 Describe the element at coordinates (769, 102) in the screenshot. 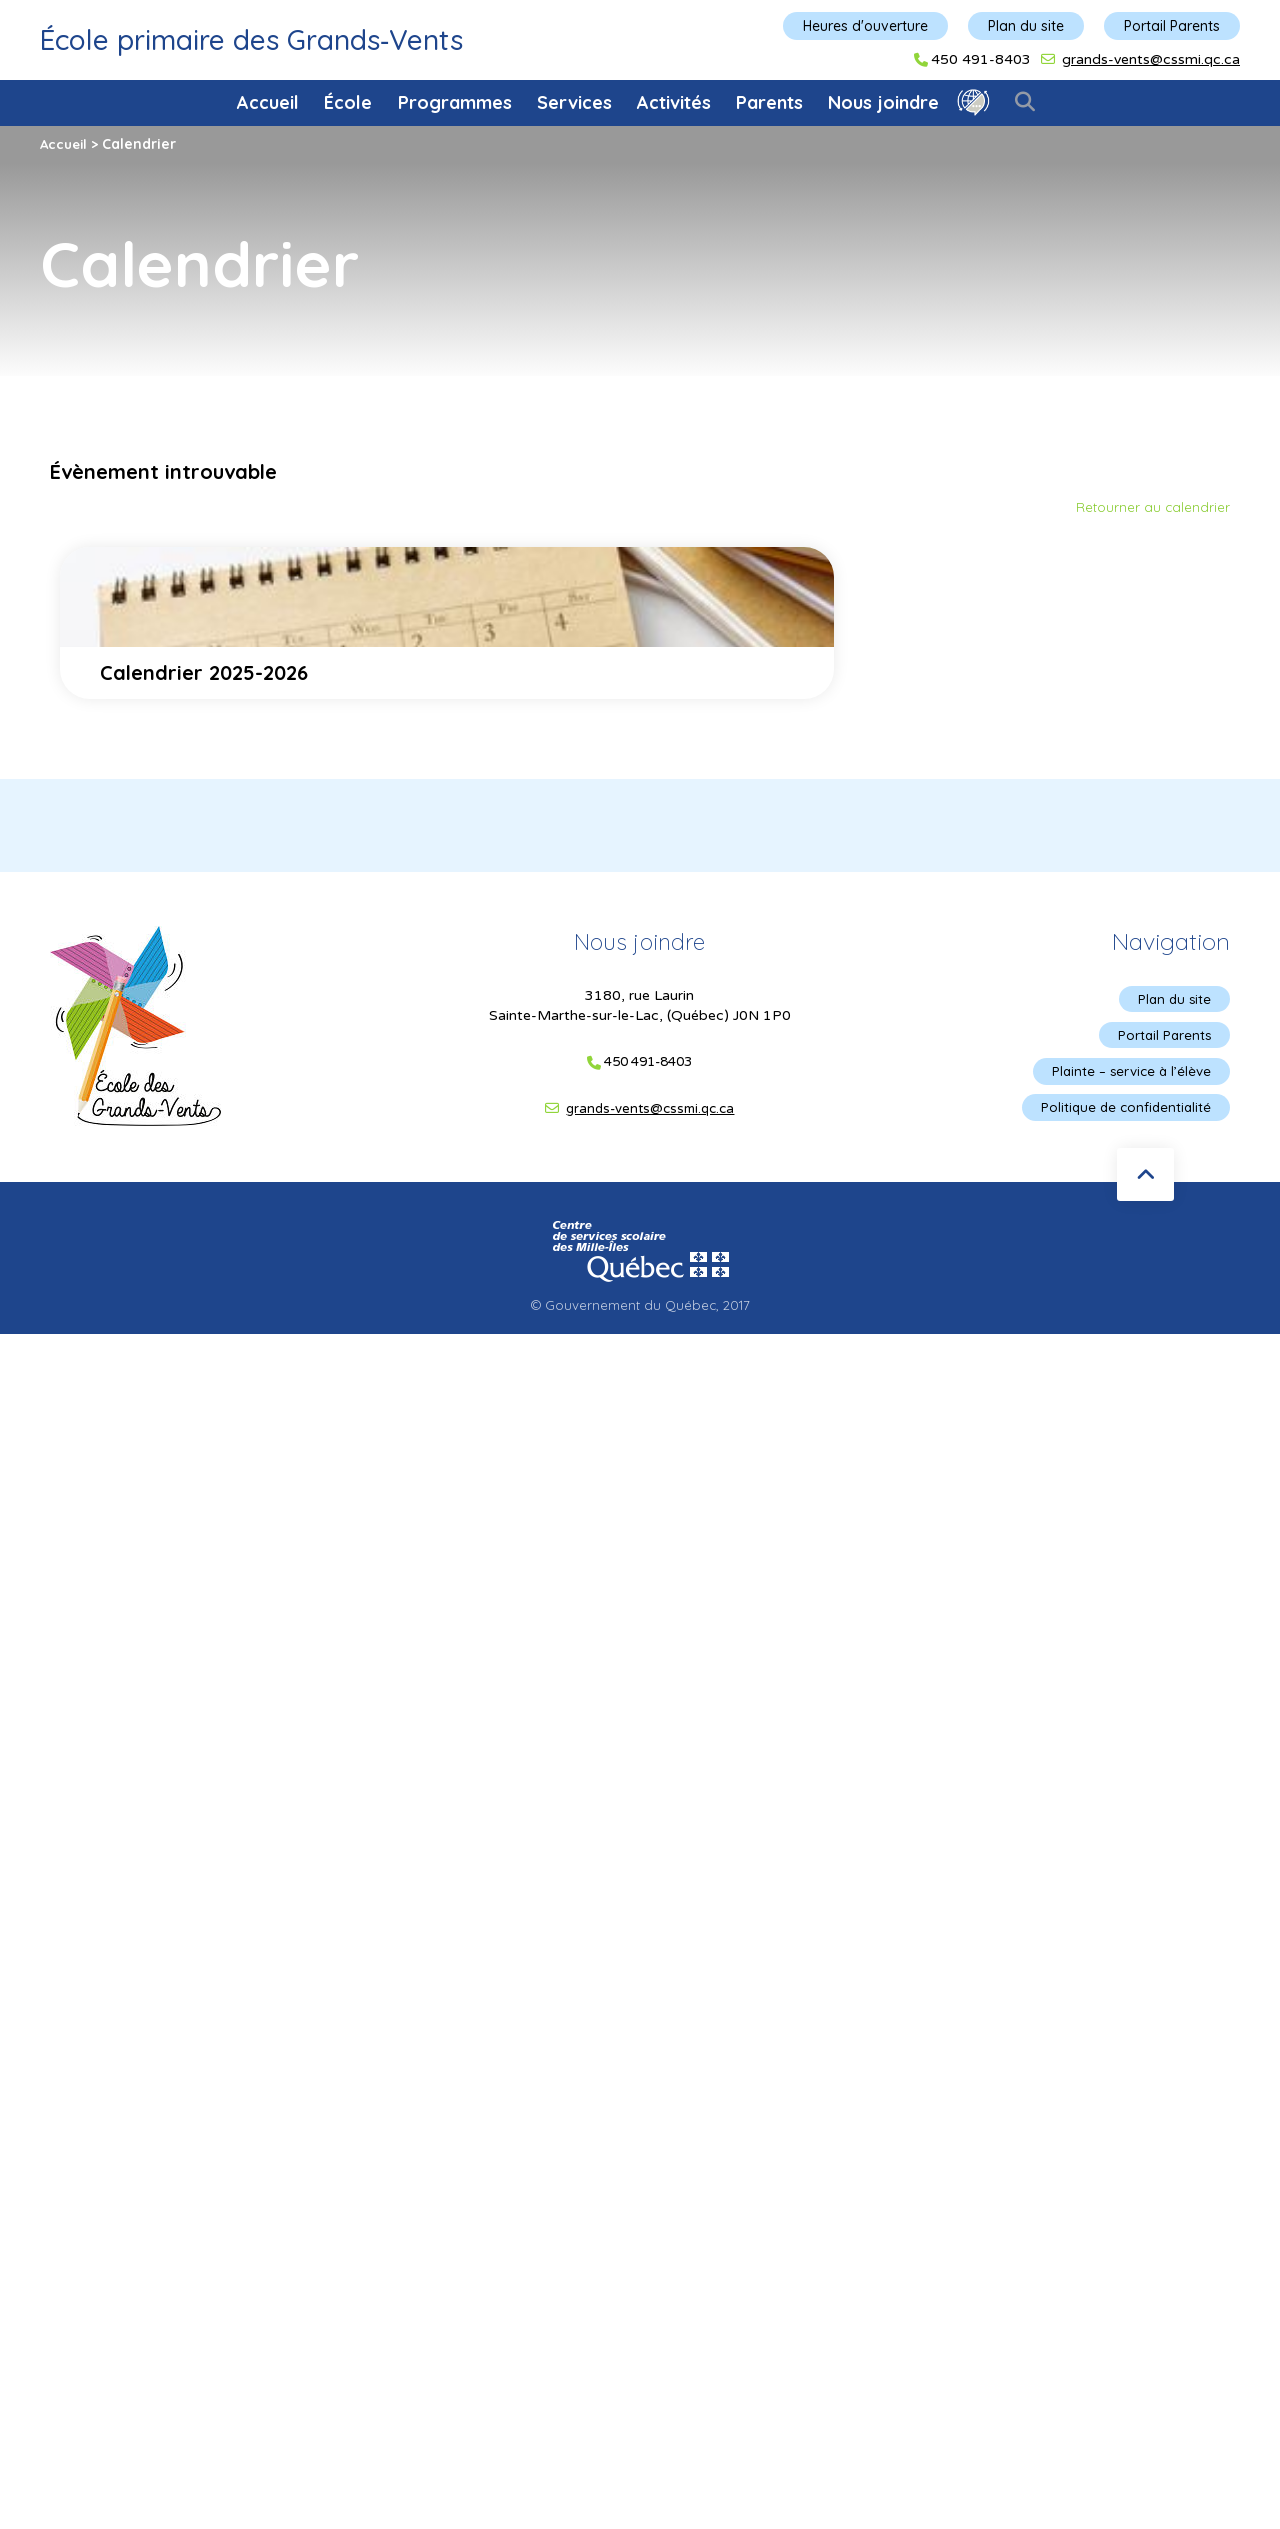

I see `Parents` at that location.